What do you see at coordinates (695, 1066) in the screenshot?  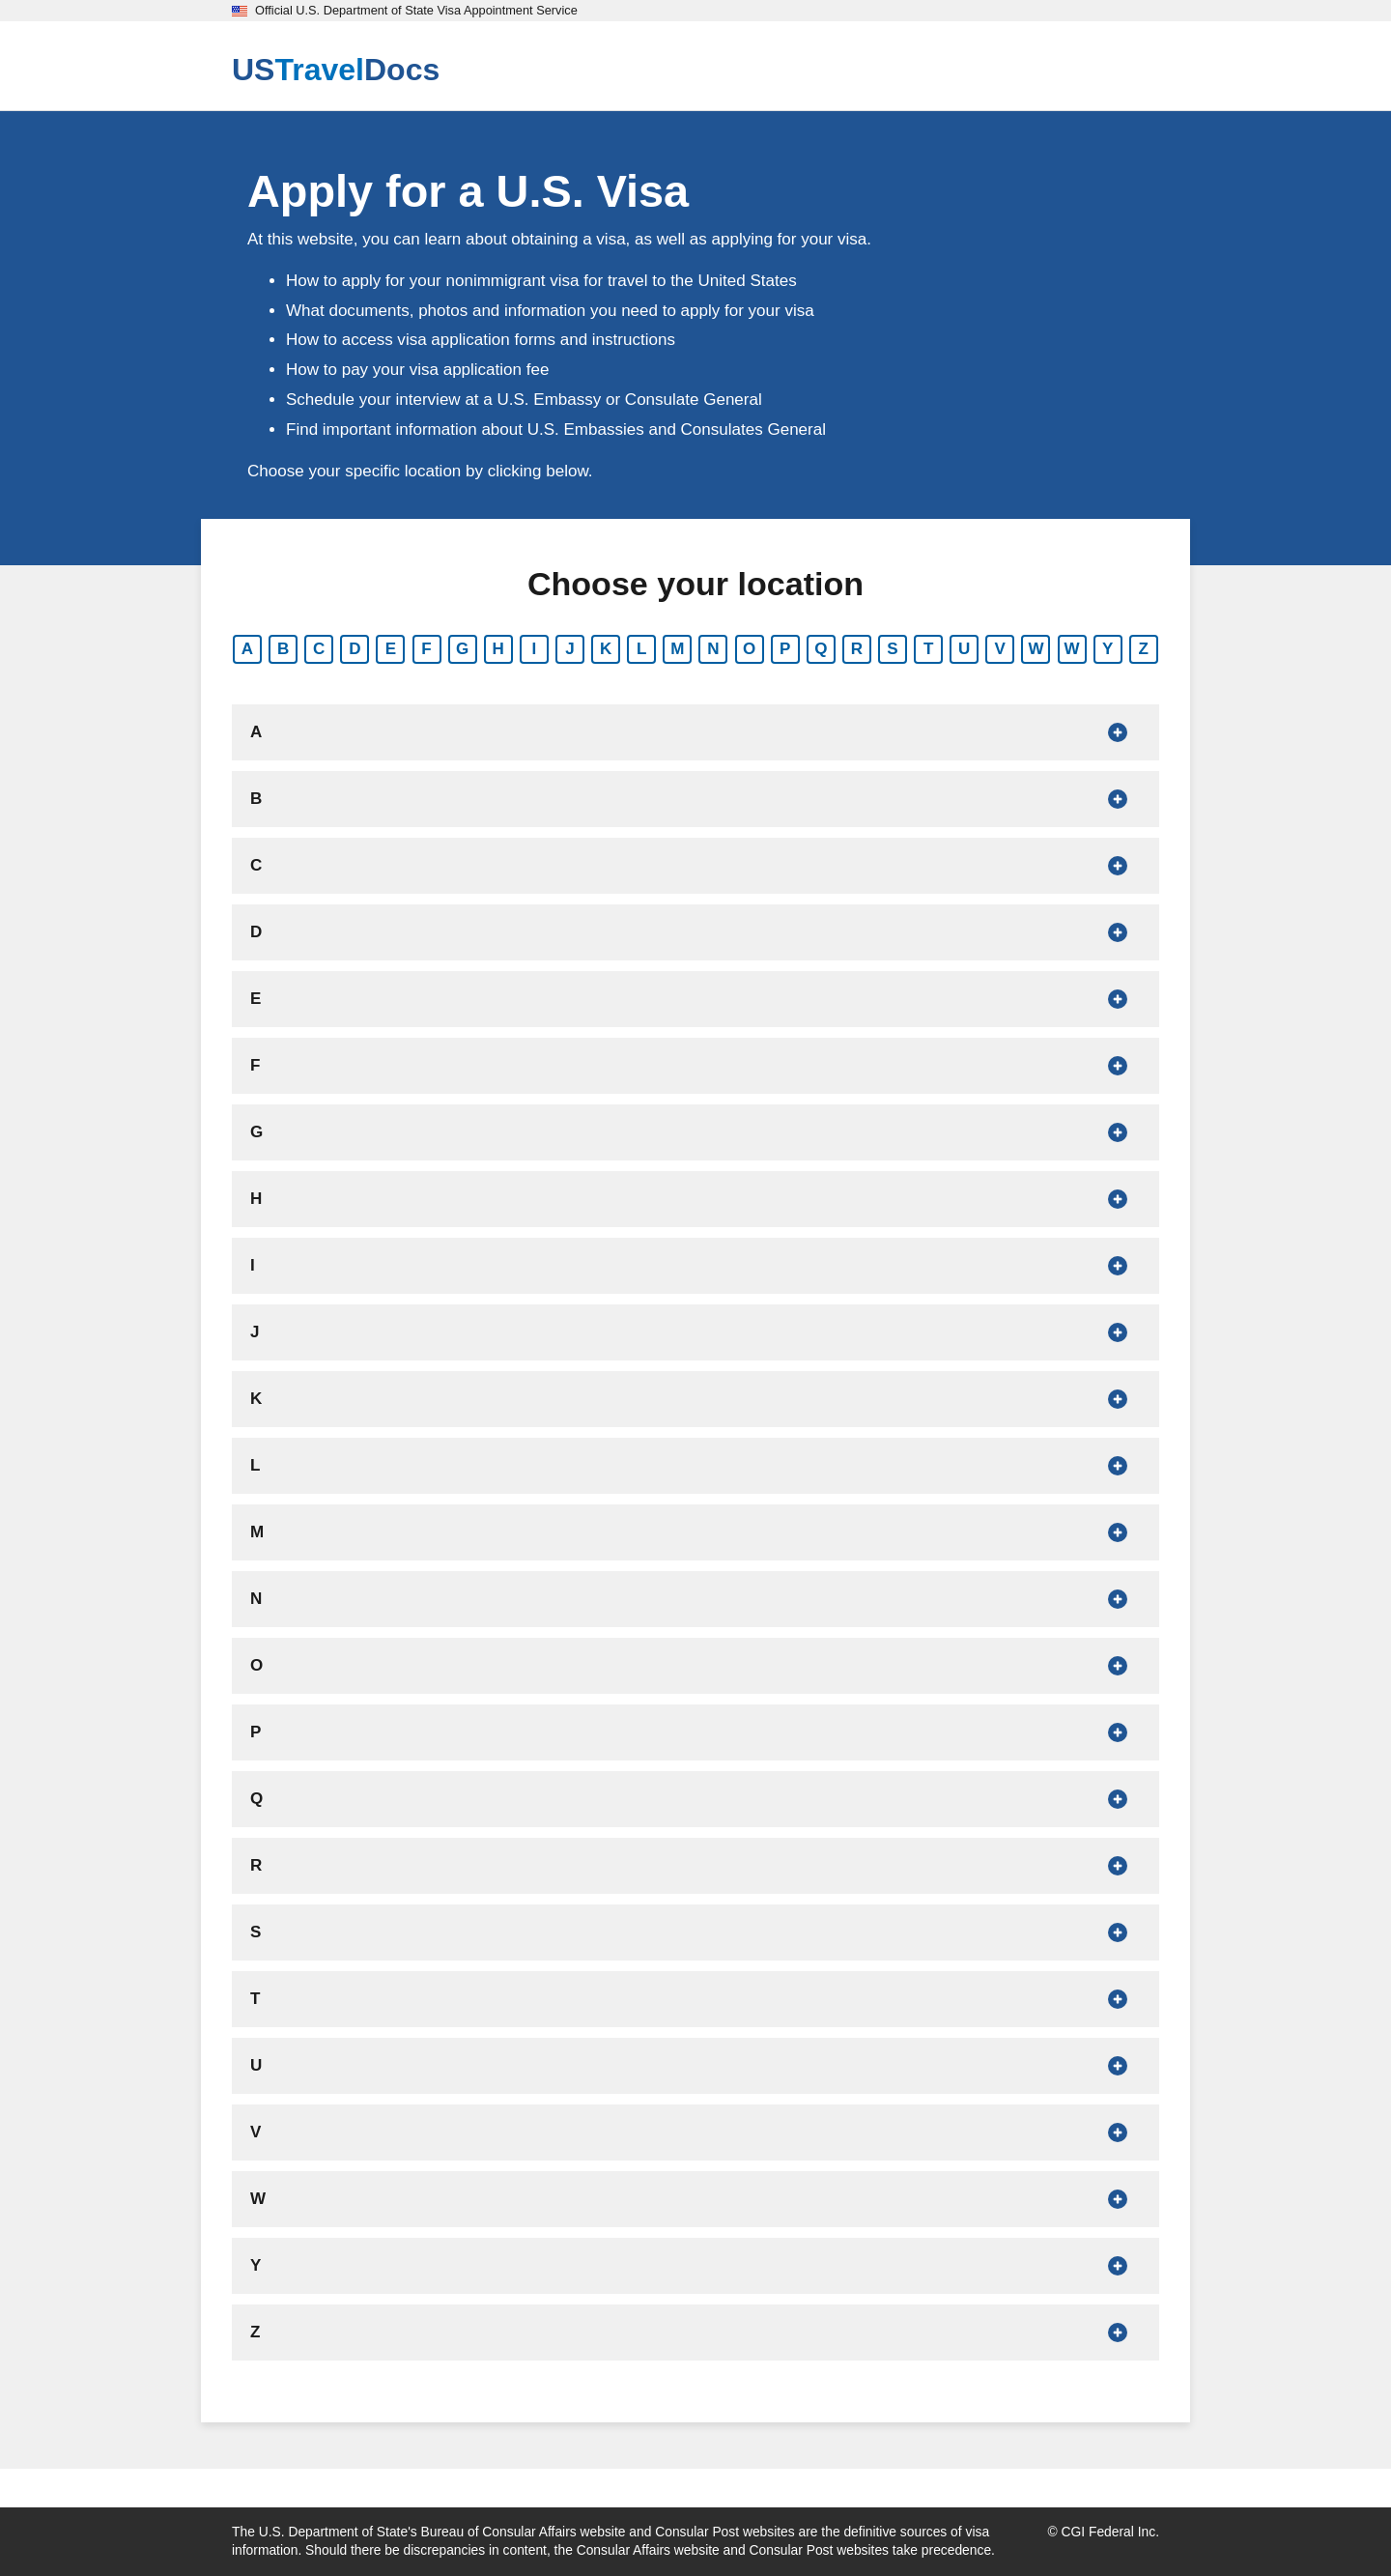 I see `[Show countries that begin with F]` at bounding box center [695, 1066].